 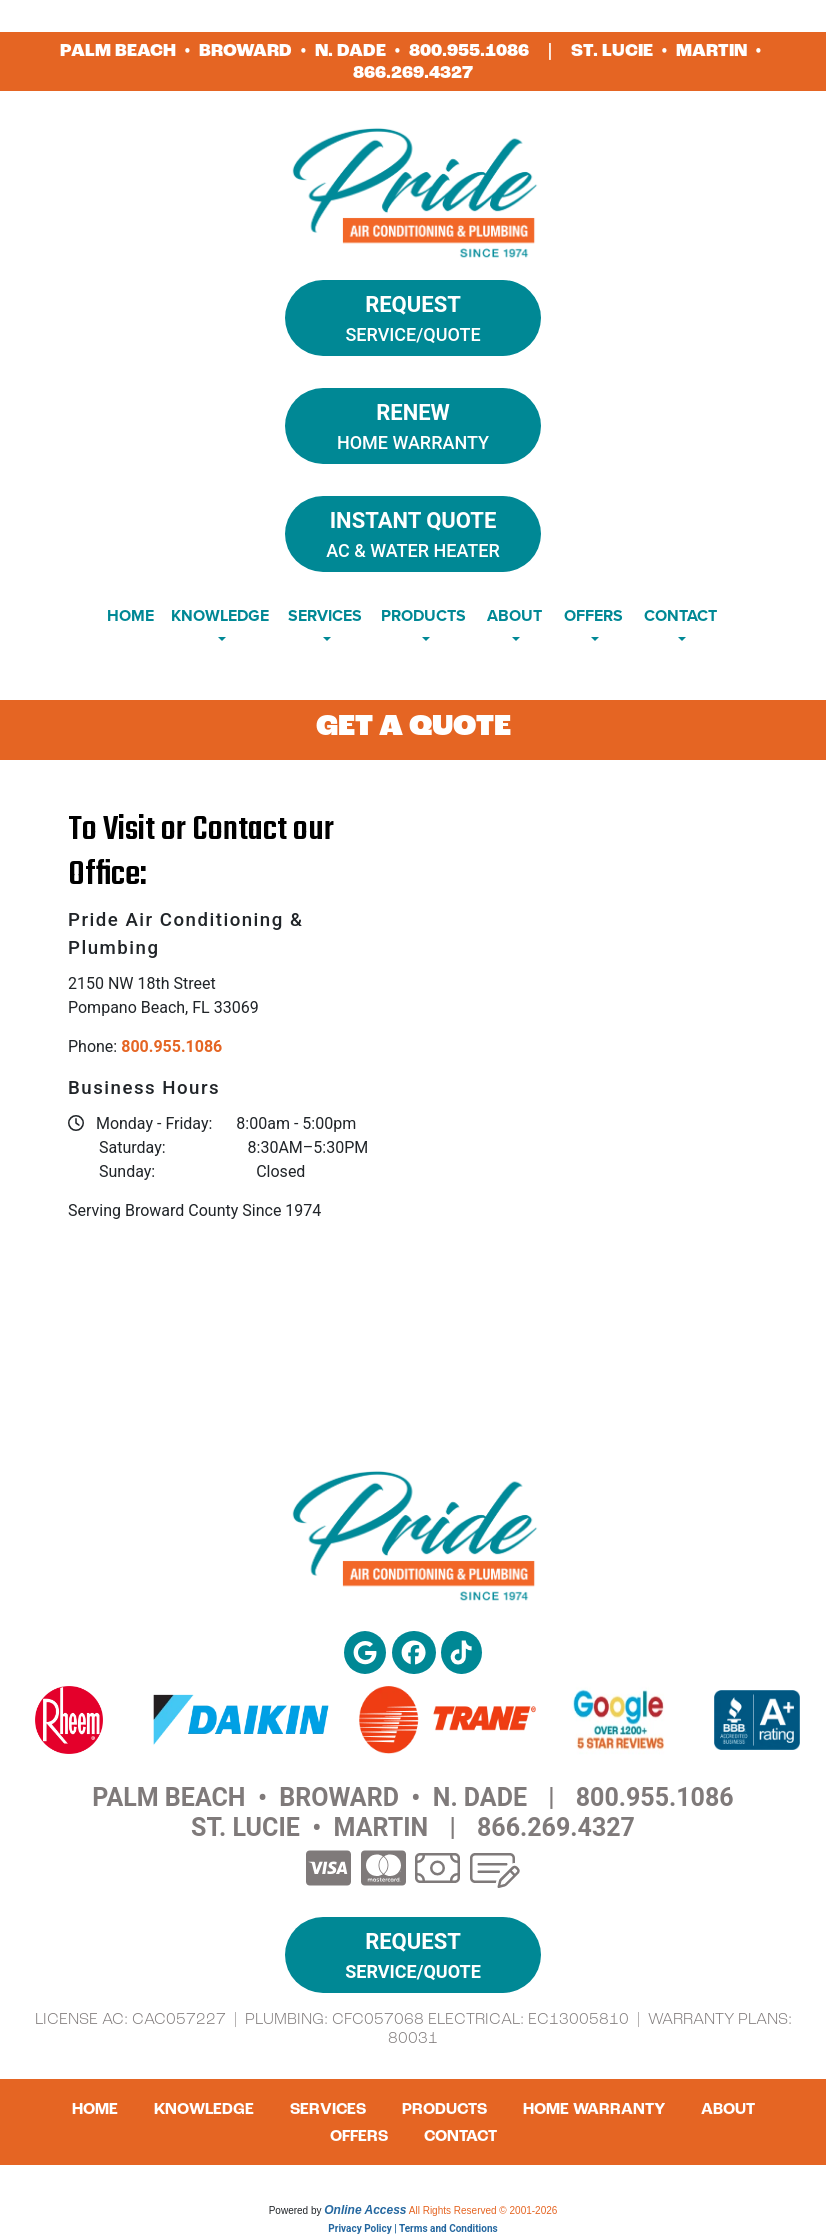 What do you see at coordinates (460, 2136) in the screenshot?
I see `Contact` at bounding box center [460, 2136].